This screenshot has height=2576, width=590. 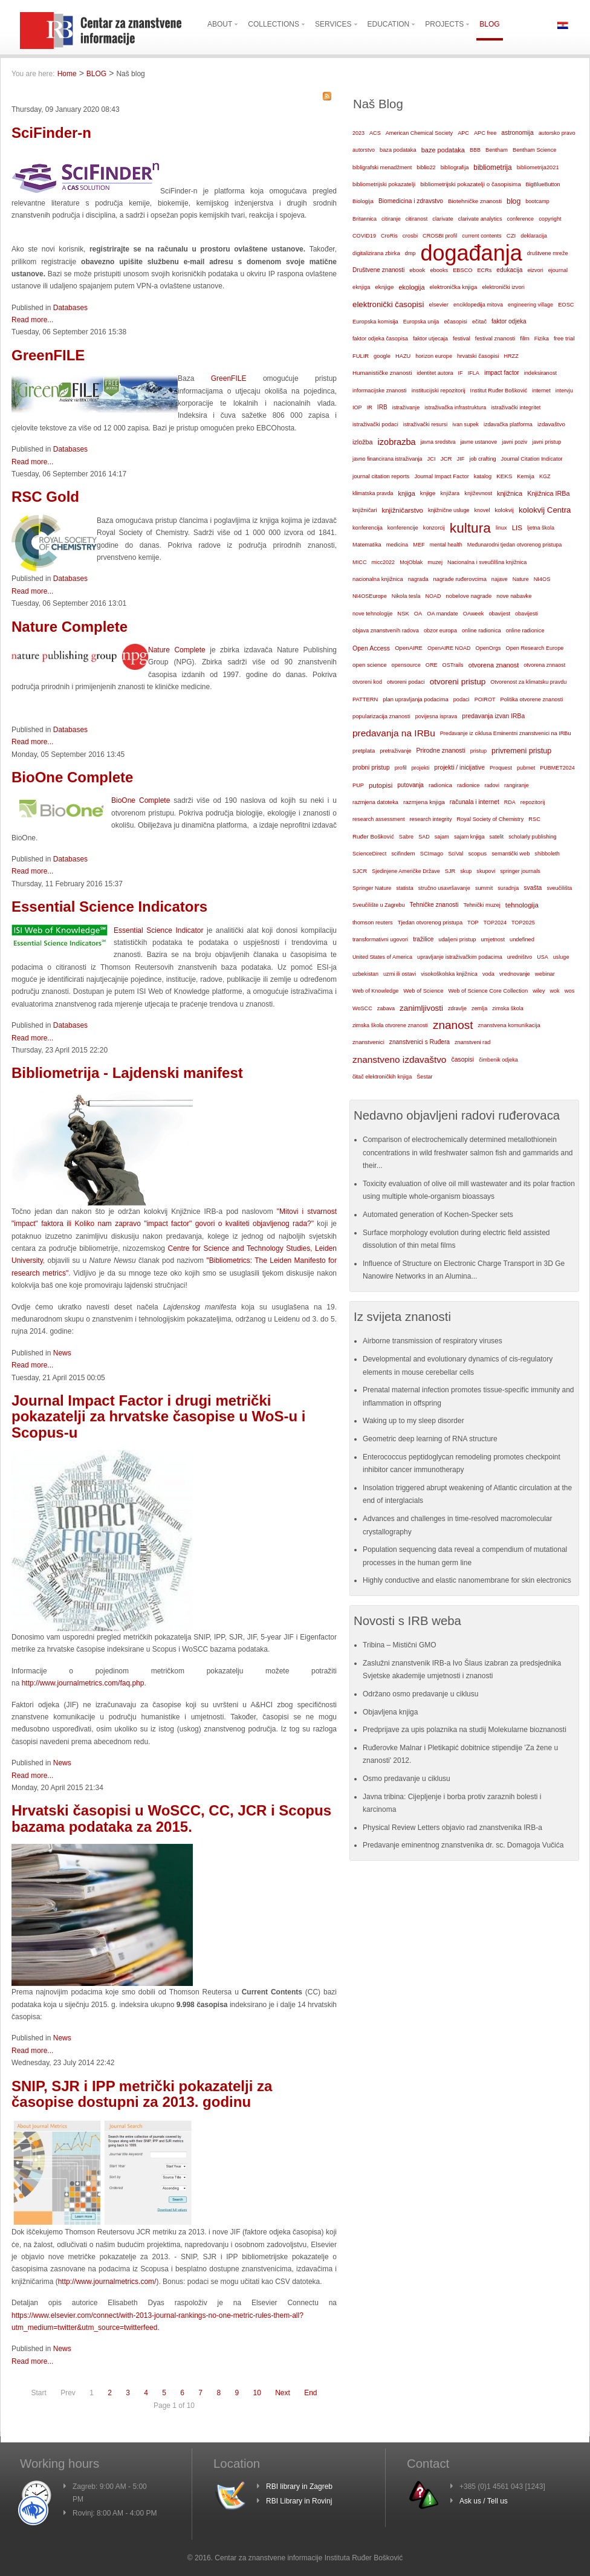 What do you see at coordinates (360, 356) in the screenshot?
I see `FULIR` at bounding box center [360, 356].